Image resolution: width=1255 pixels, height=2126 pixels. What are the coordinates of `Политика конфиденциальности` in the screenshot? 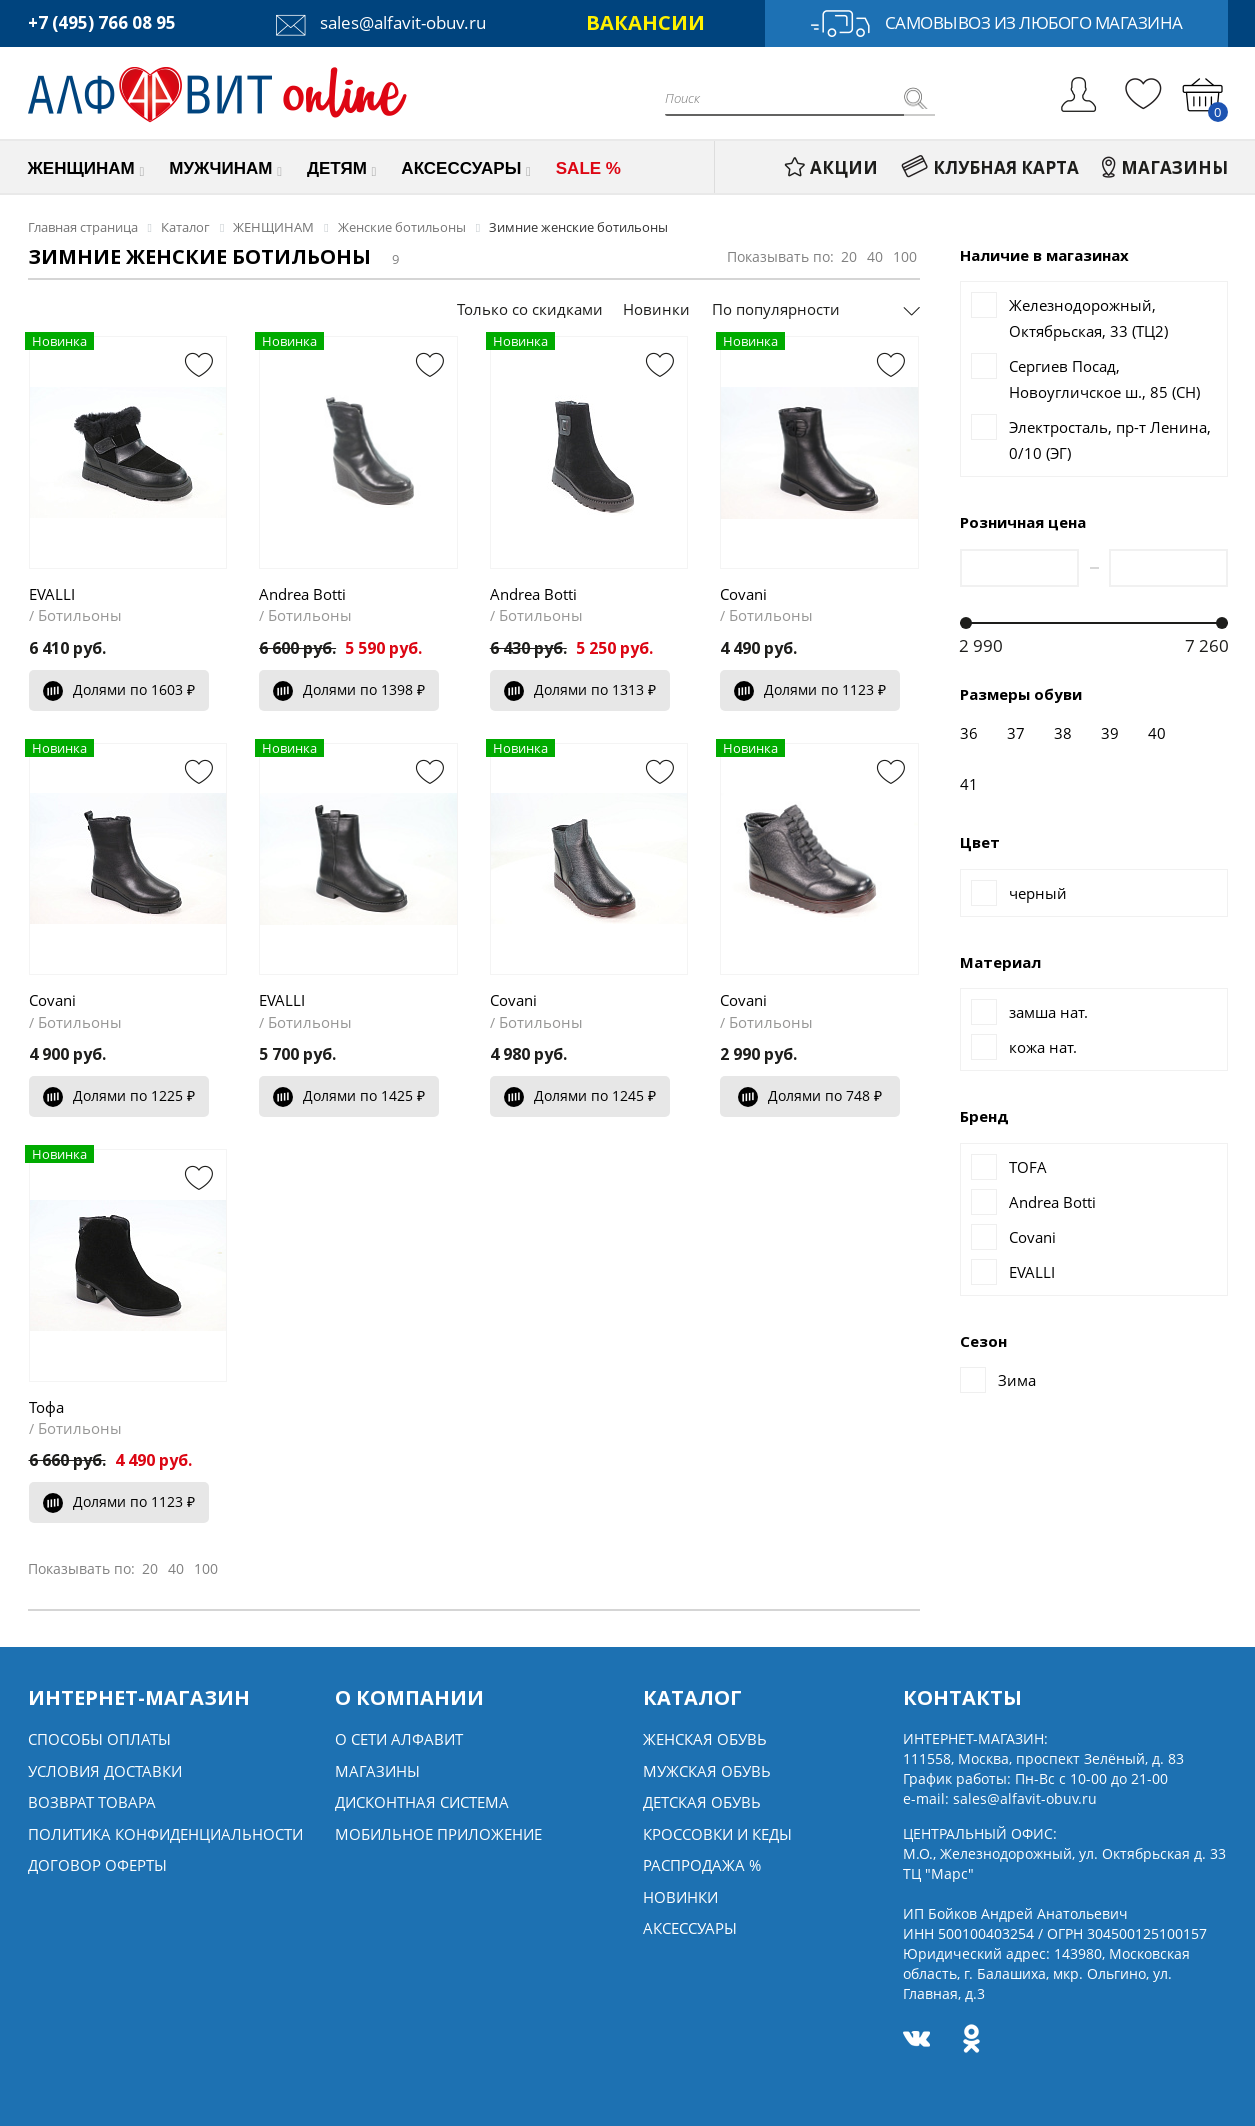 It's located at (165, 1834).